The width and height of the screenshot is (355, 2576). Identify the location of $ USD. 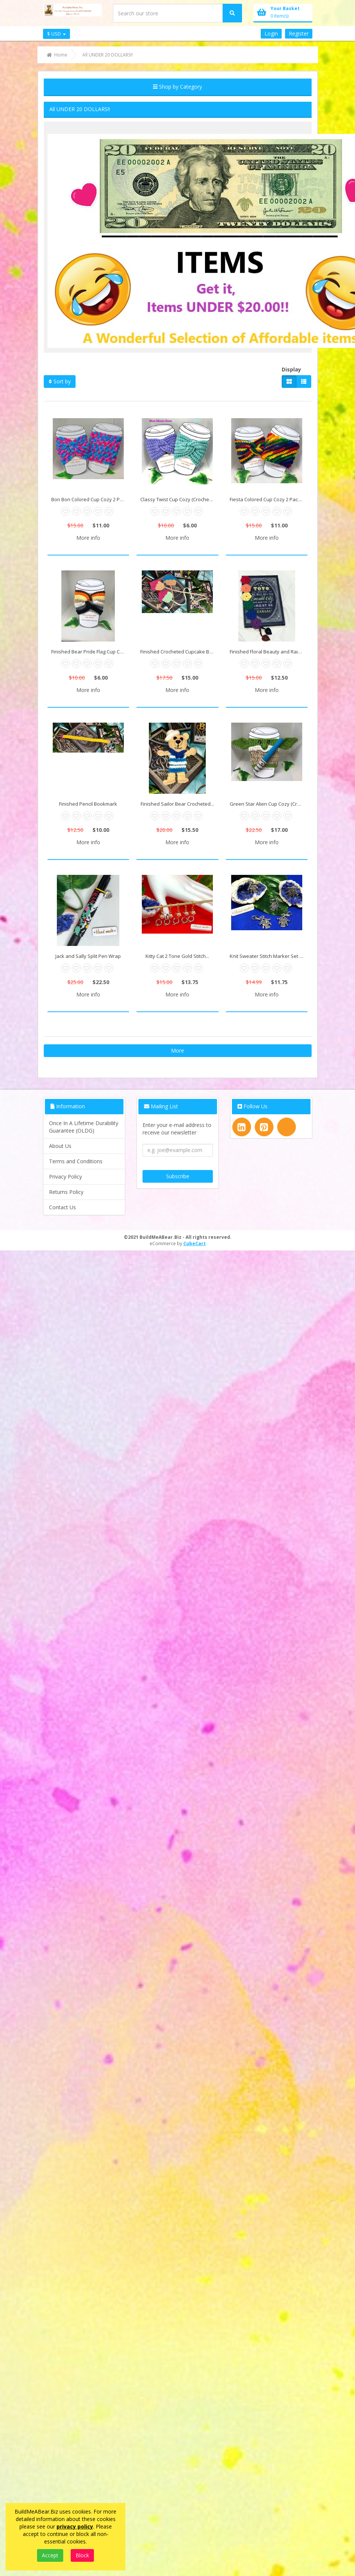
(56, 33).